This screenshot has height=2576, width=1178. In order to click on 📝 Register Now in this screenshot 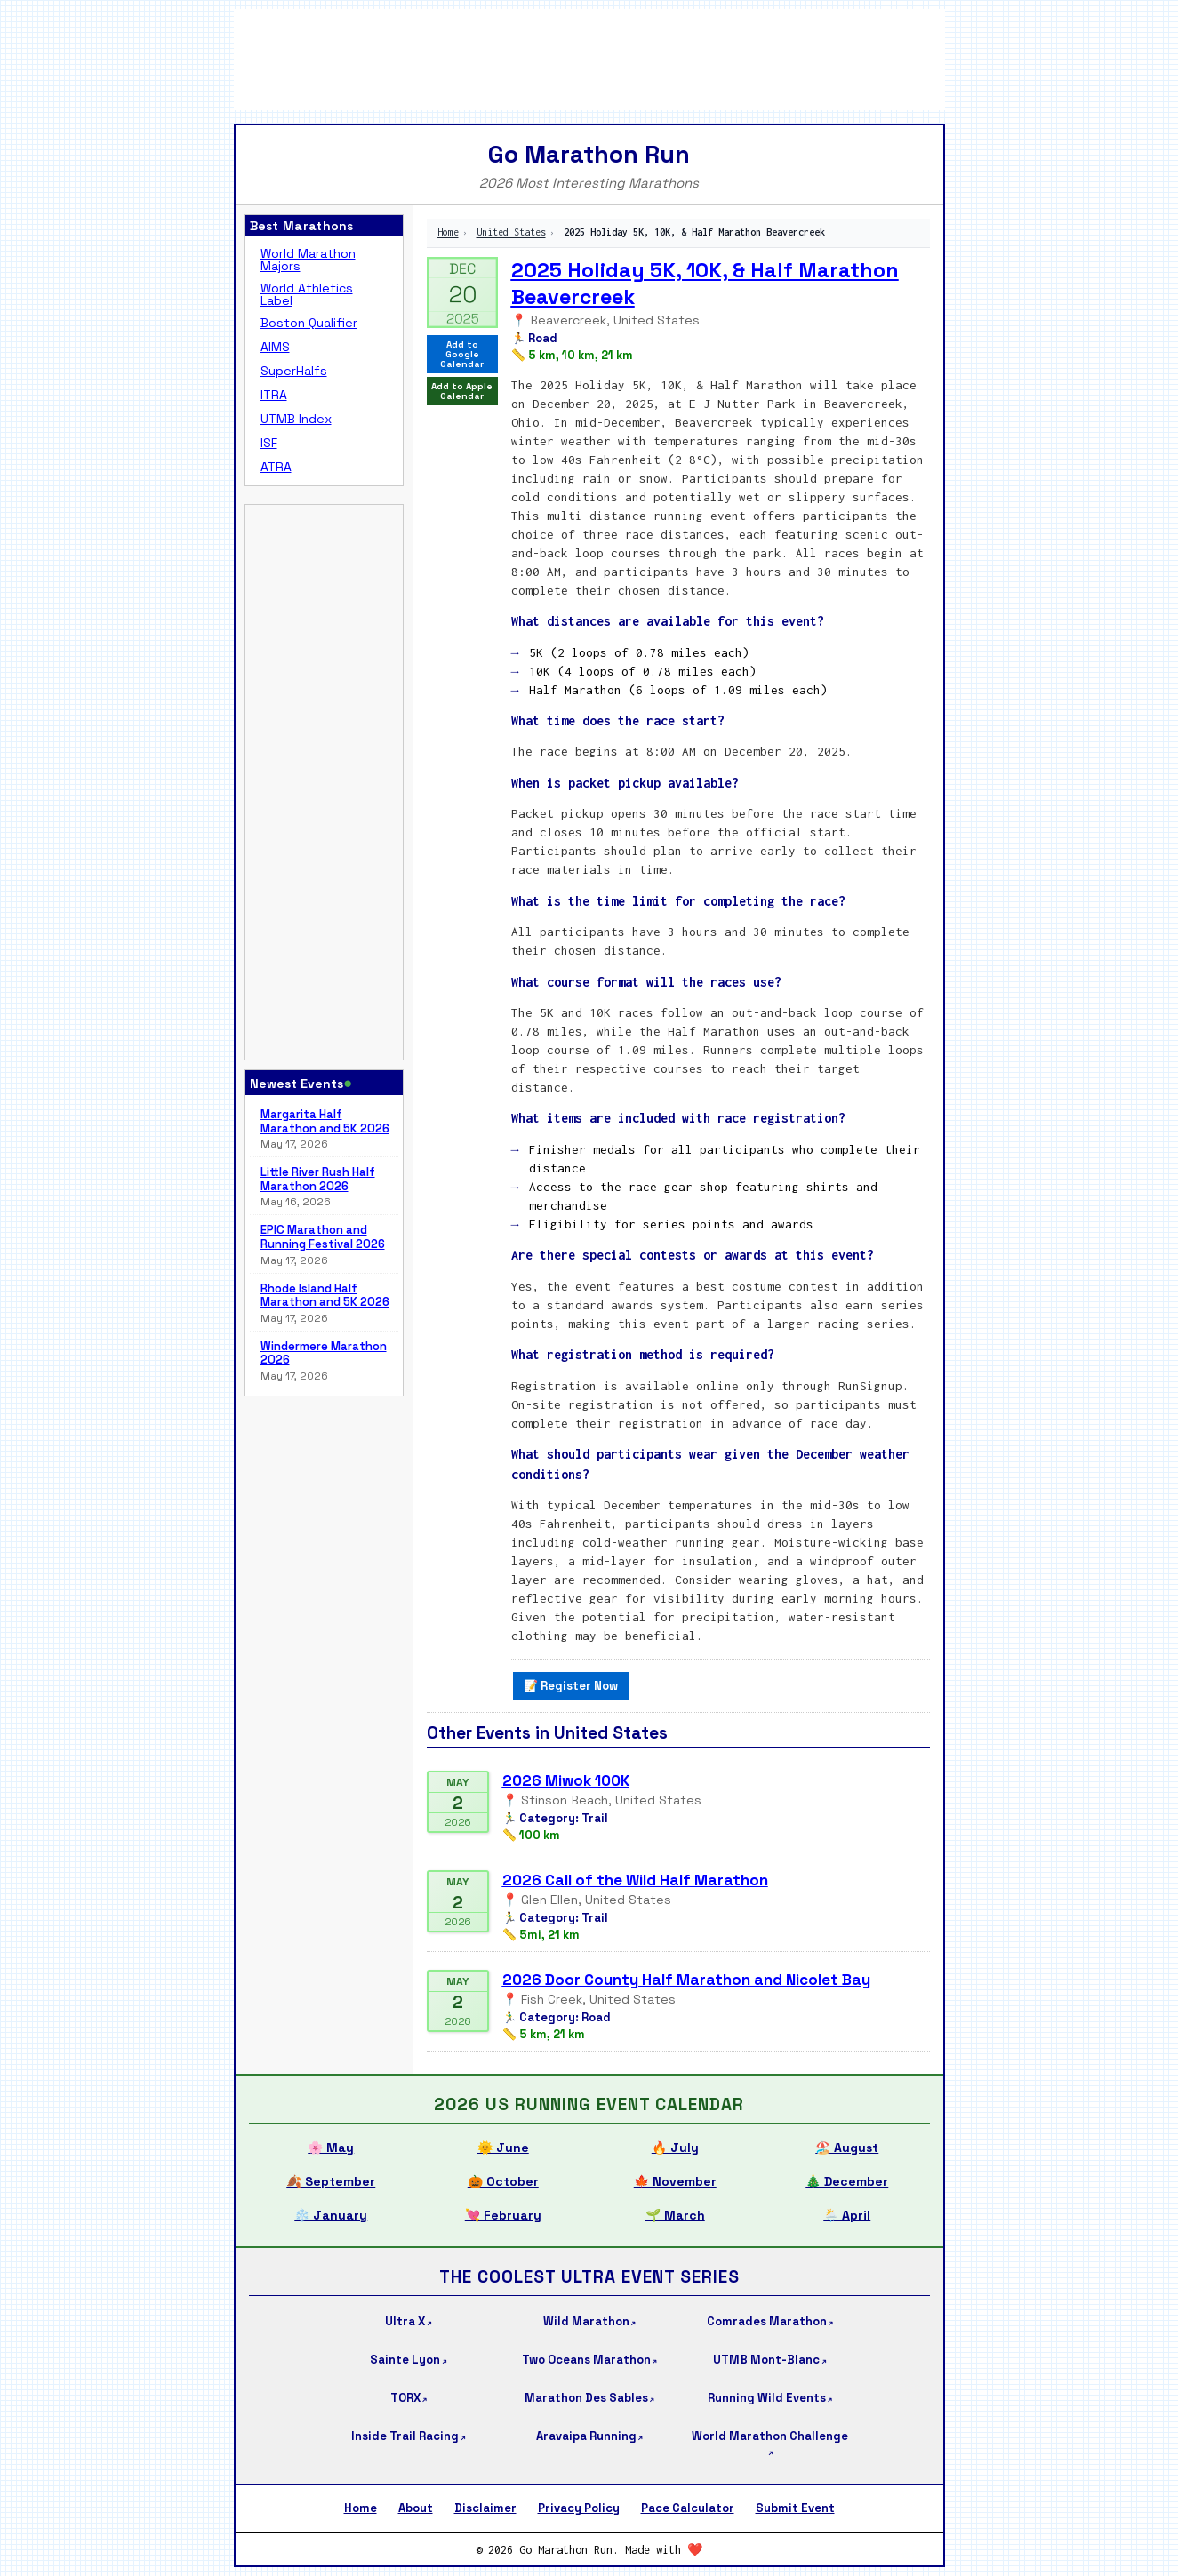, I will do `click(571, 1685)`.